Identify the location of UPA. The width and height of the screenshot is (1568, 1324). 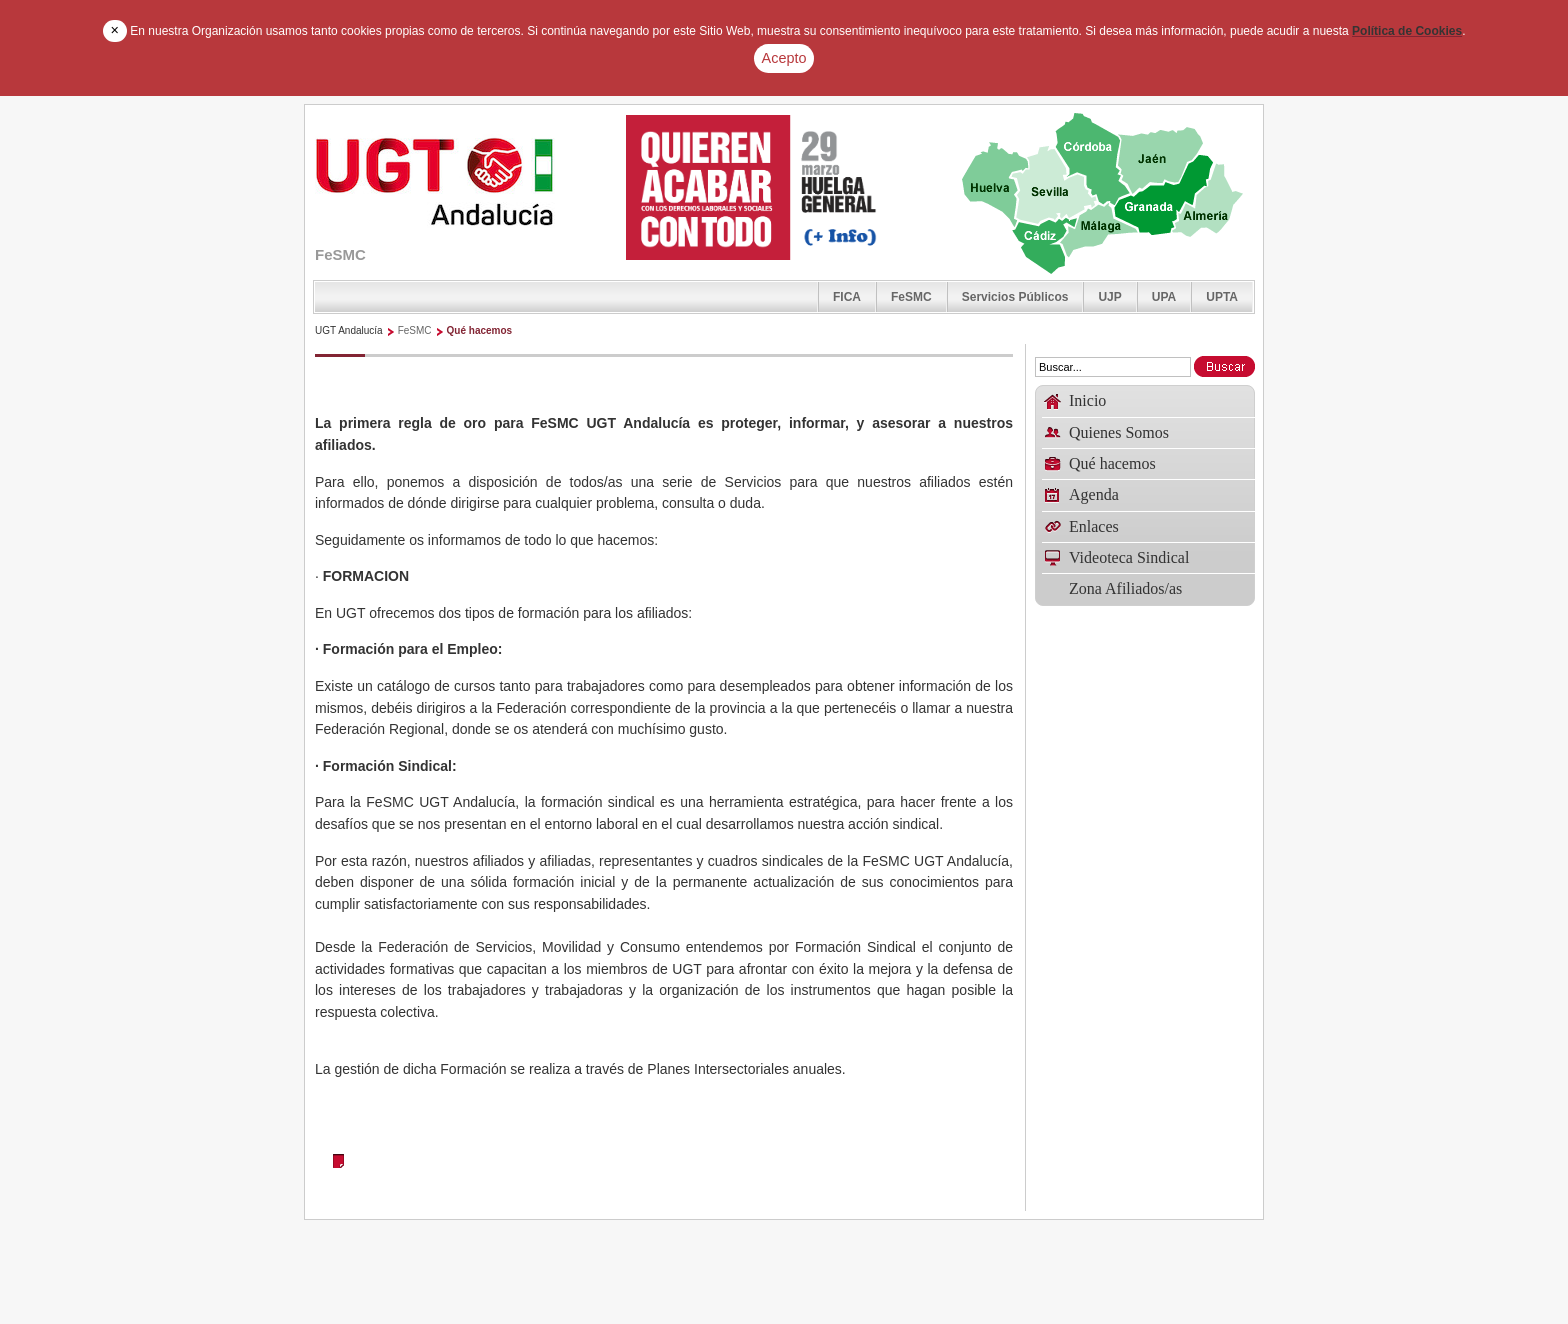
(1164, 297).